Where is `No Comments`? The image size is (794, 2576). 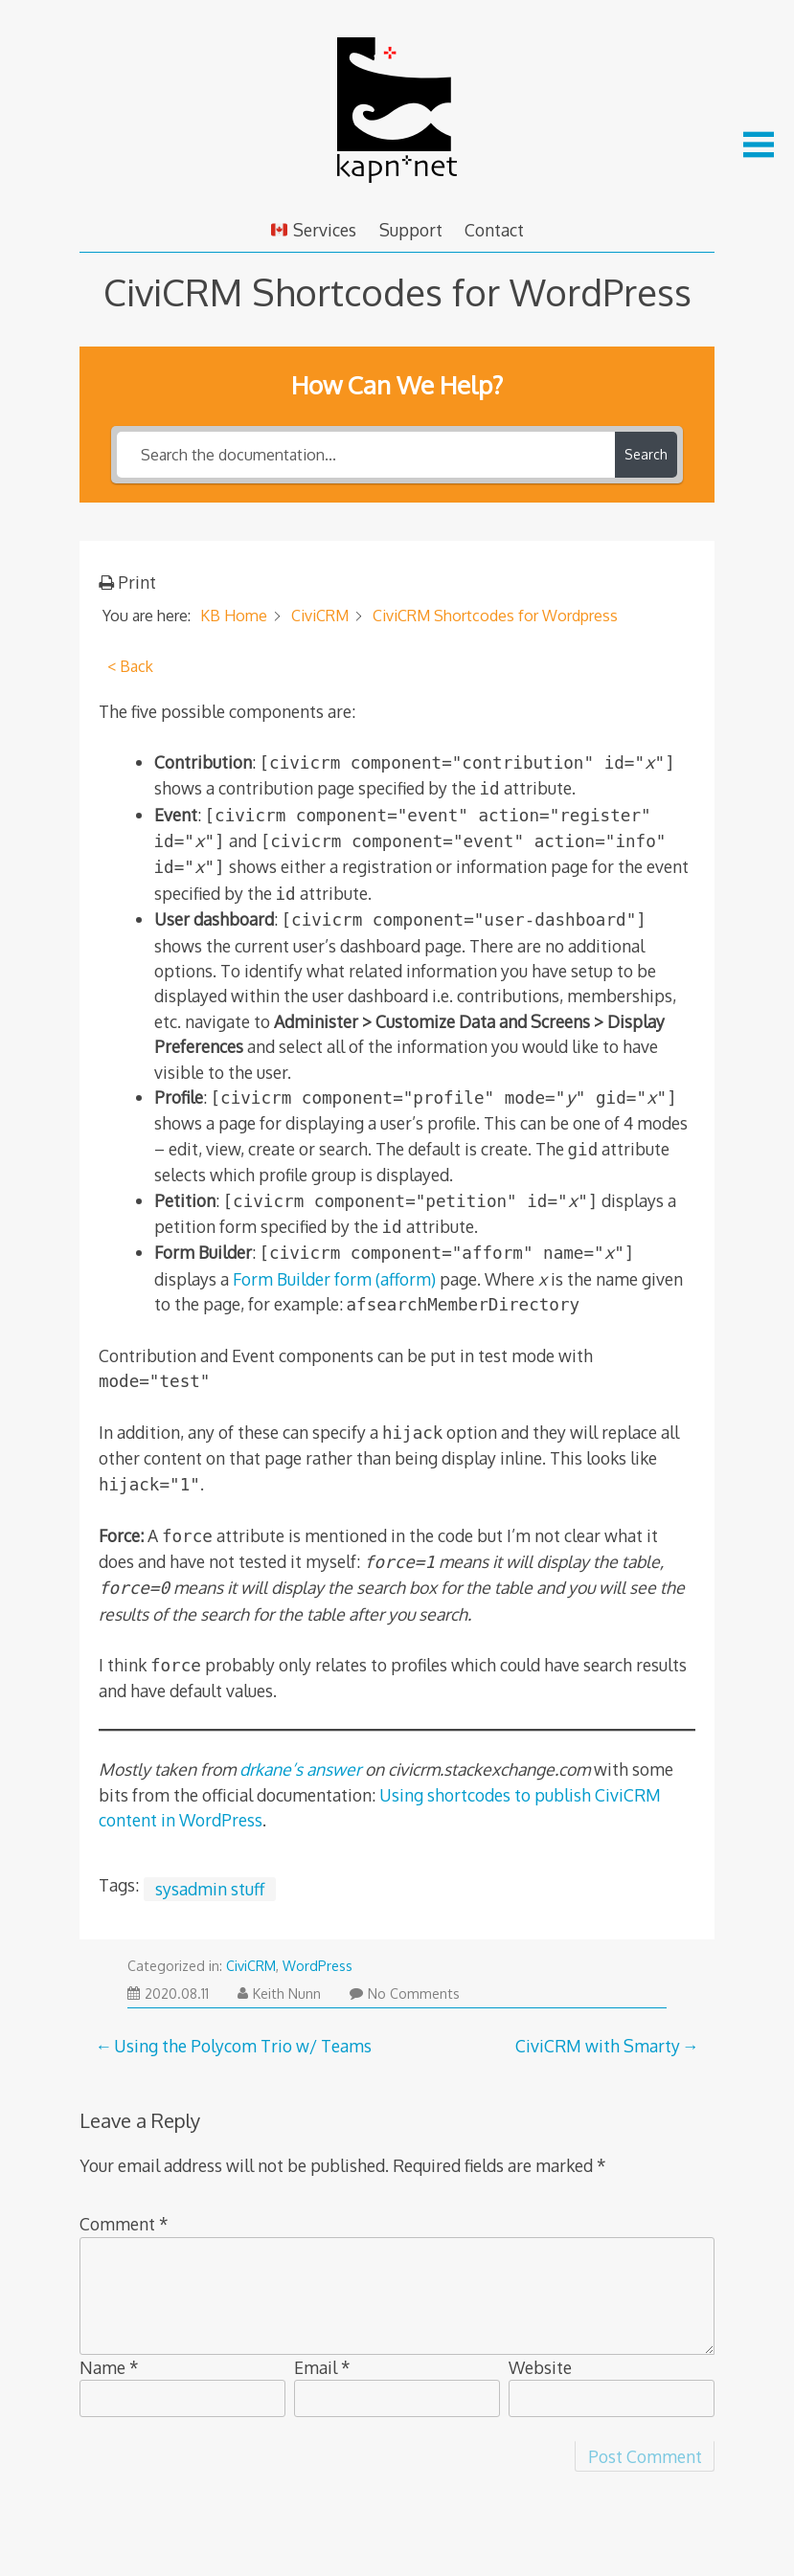 No Comments is located at coordinates (405, 1993).